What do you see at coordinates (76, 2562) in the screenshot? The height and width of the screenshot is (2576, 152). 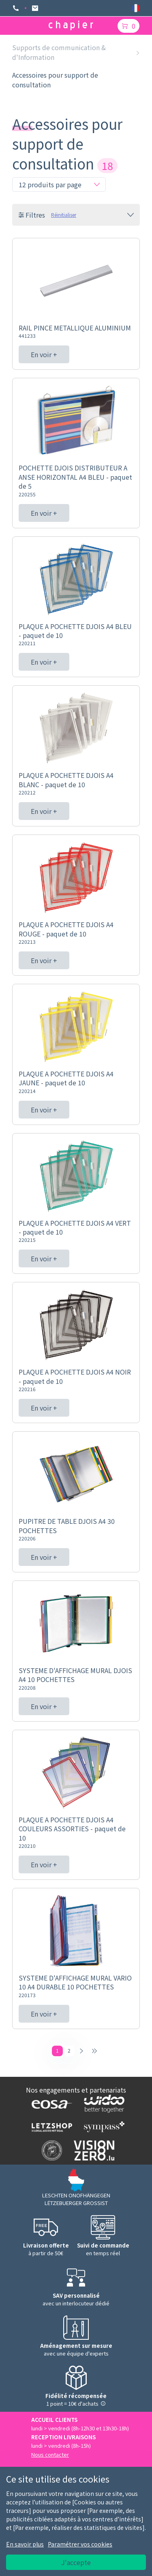 I see `J'accepte` at bounding box center [76, 2562].